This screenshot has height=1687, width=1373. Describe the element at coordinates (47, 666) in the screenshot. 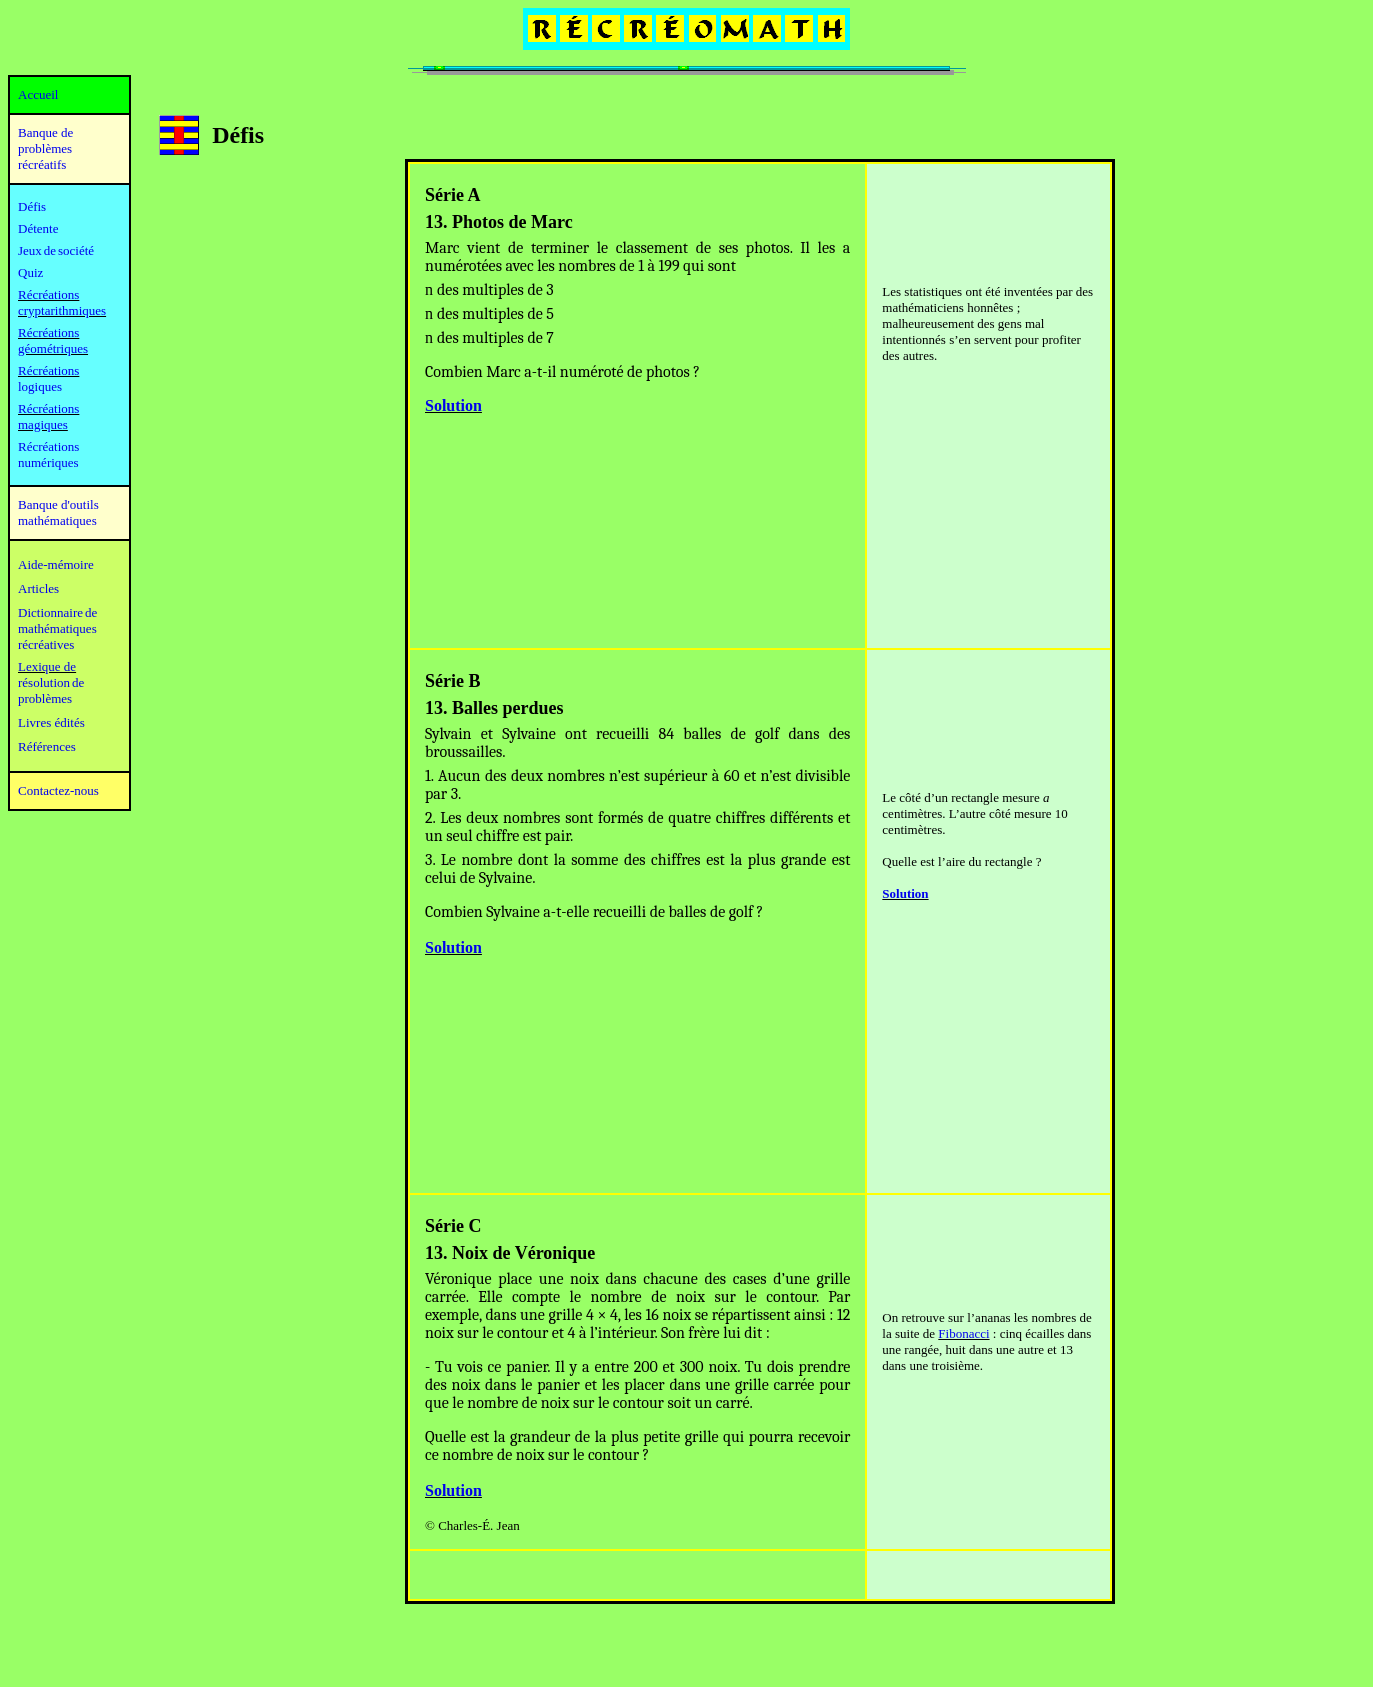

I see `Lexique de` at that location.